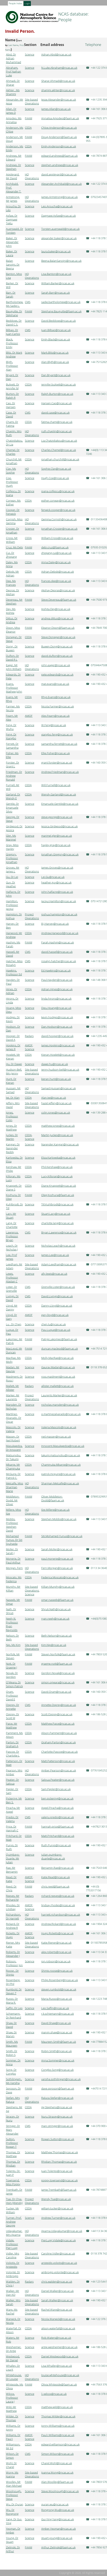 This screenshot has width=107, height=2576. What do you see at coordinates (57, 1558) in the screenshot?
I see `paul.monerie@ncas.ac.uk` at bounding box center [57, 1558].